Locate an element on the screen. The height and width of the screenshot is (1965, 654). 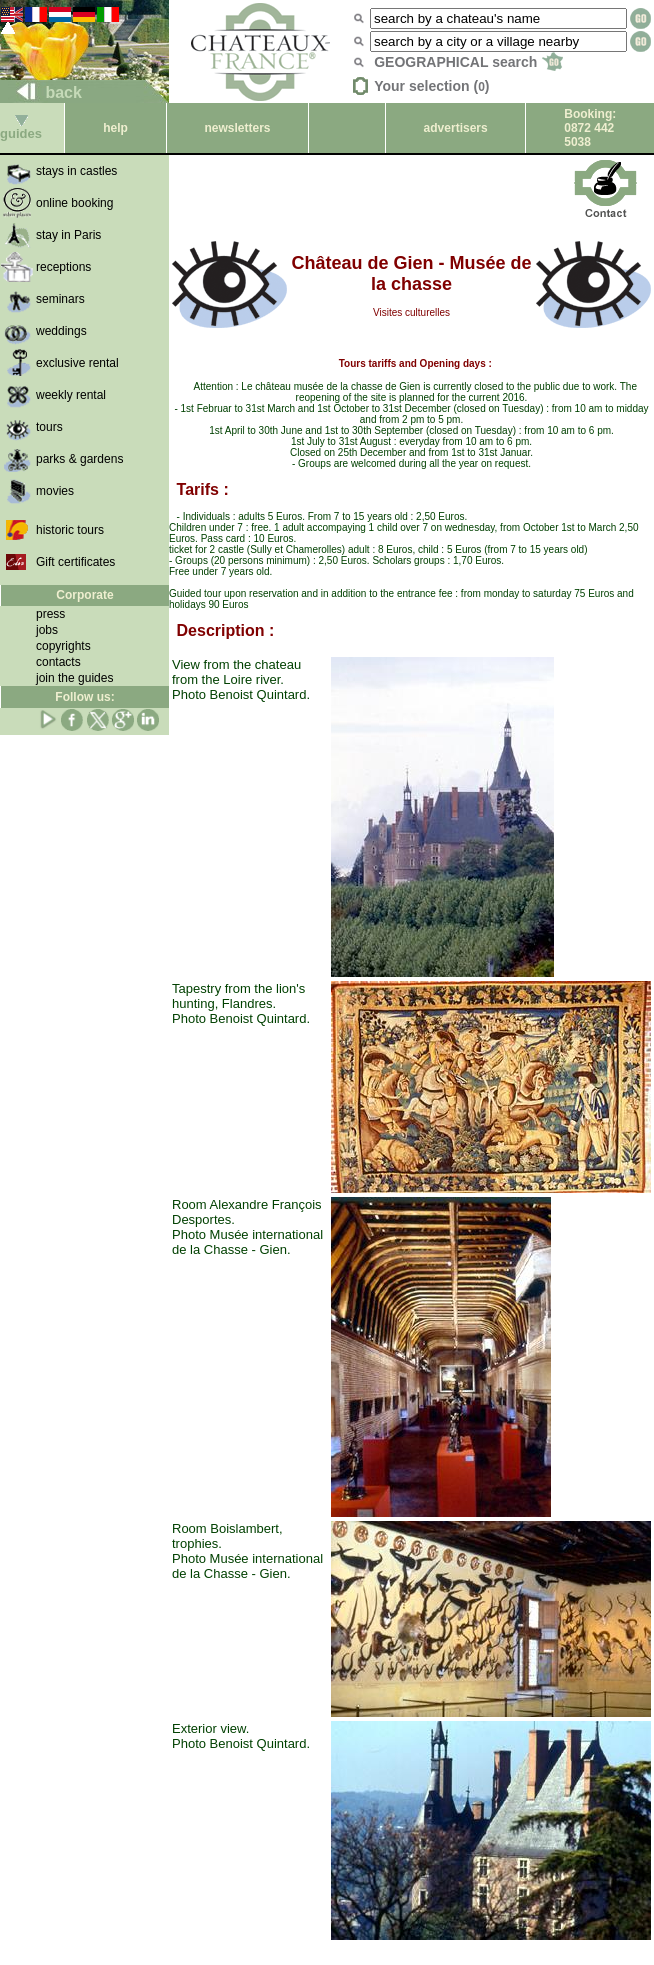
Follow us: is located at coordinates (84, 697).